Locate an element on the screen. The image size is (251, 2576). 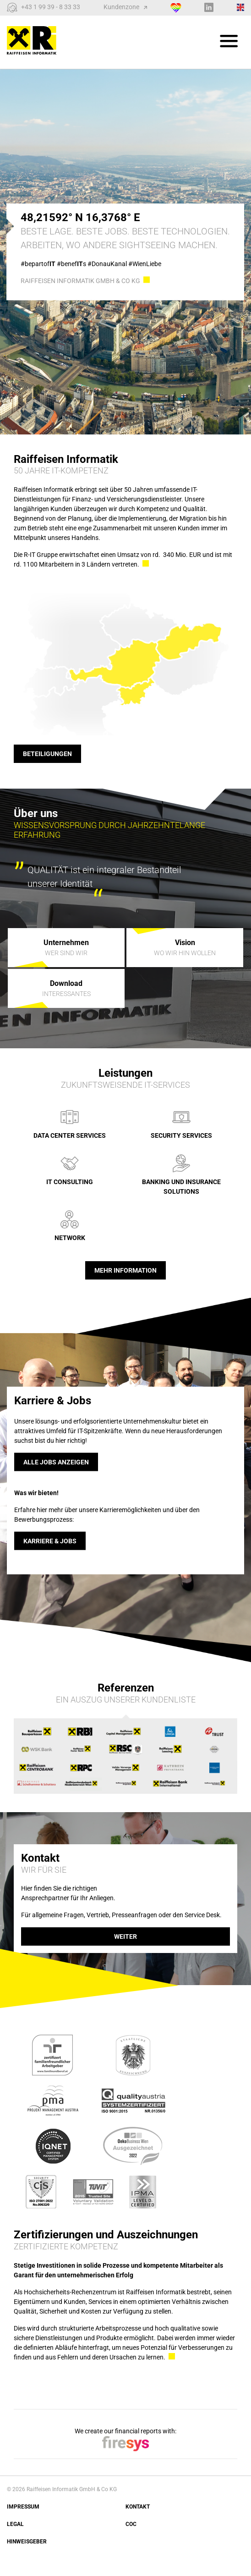
Impressum is located at coordinates (23, 2507).